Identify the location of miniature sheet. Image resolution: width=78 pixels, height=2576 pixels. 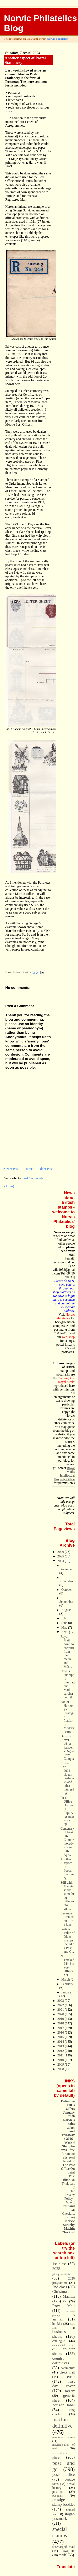
(59, 2454).